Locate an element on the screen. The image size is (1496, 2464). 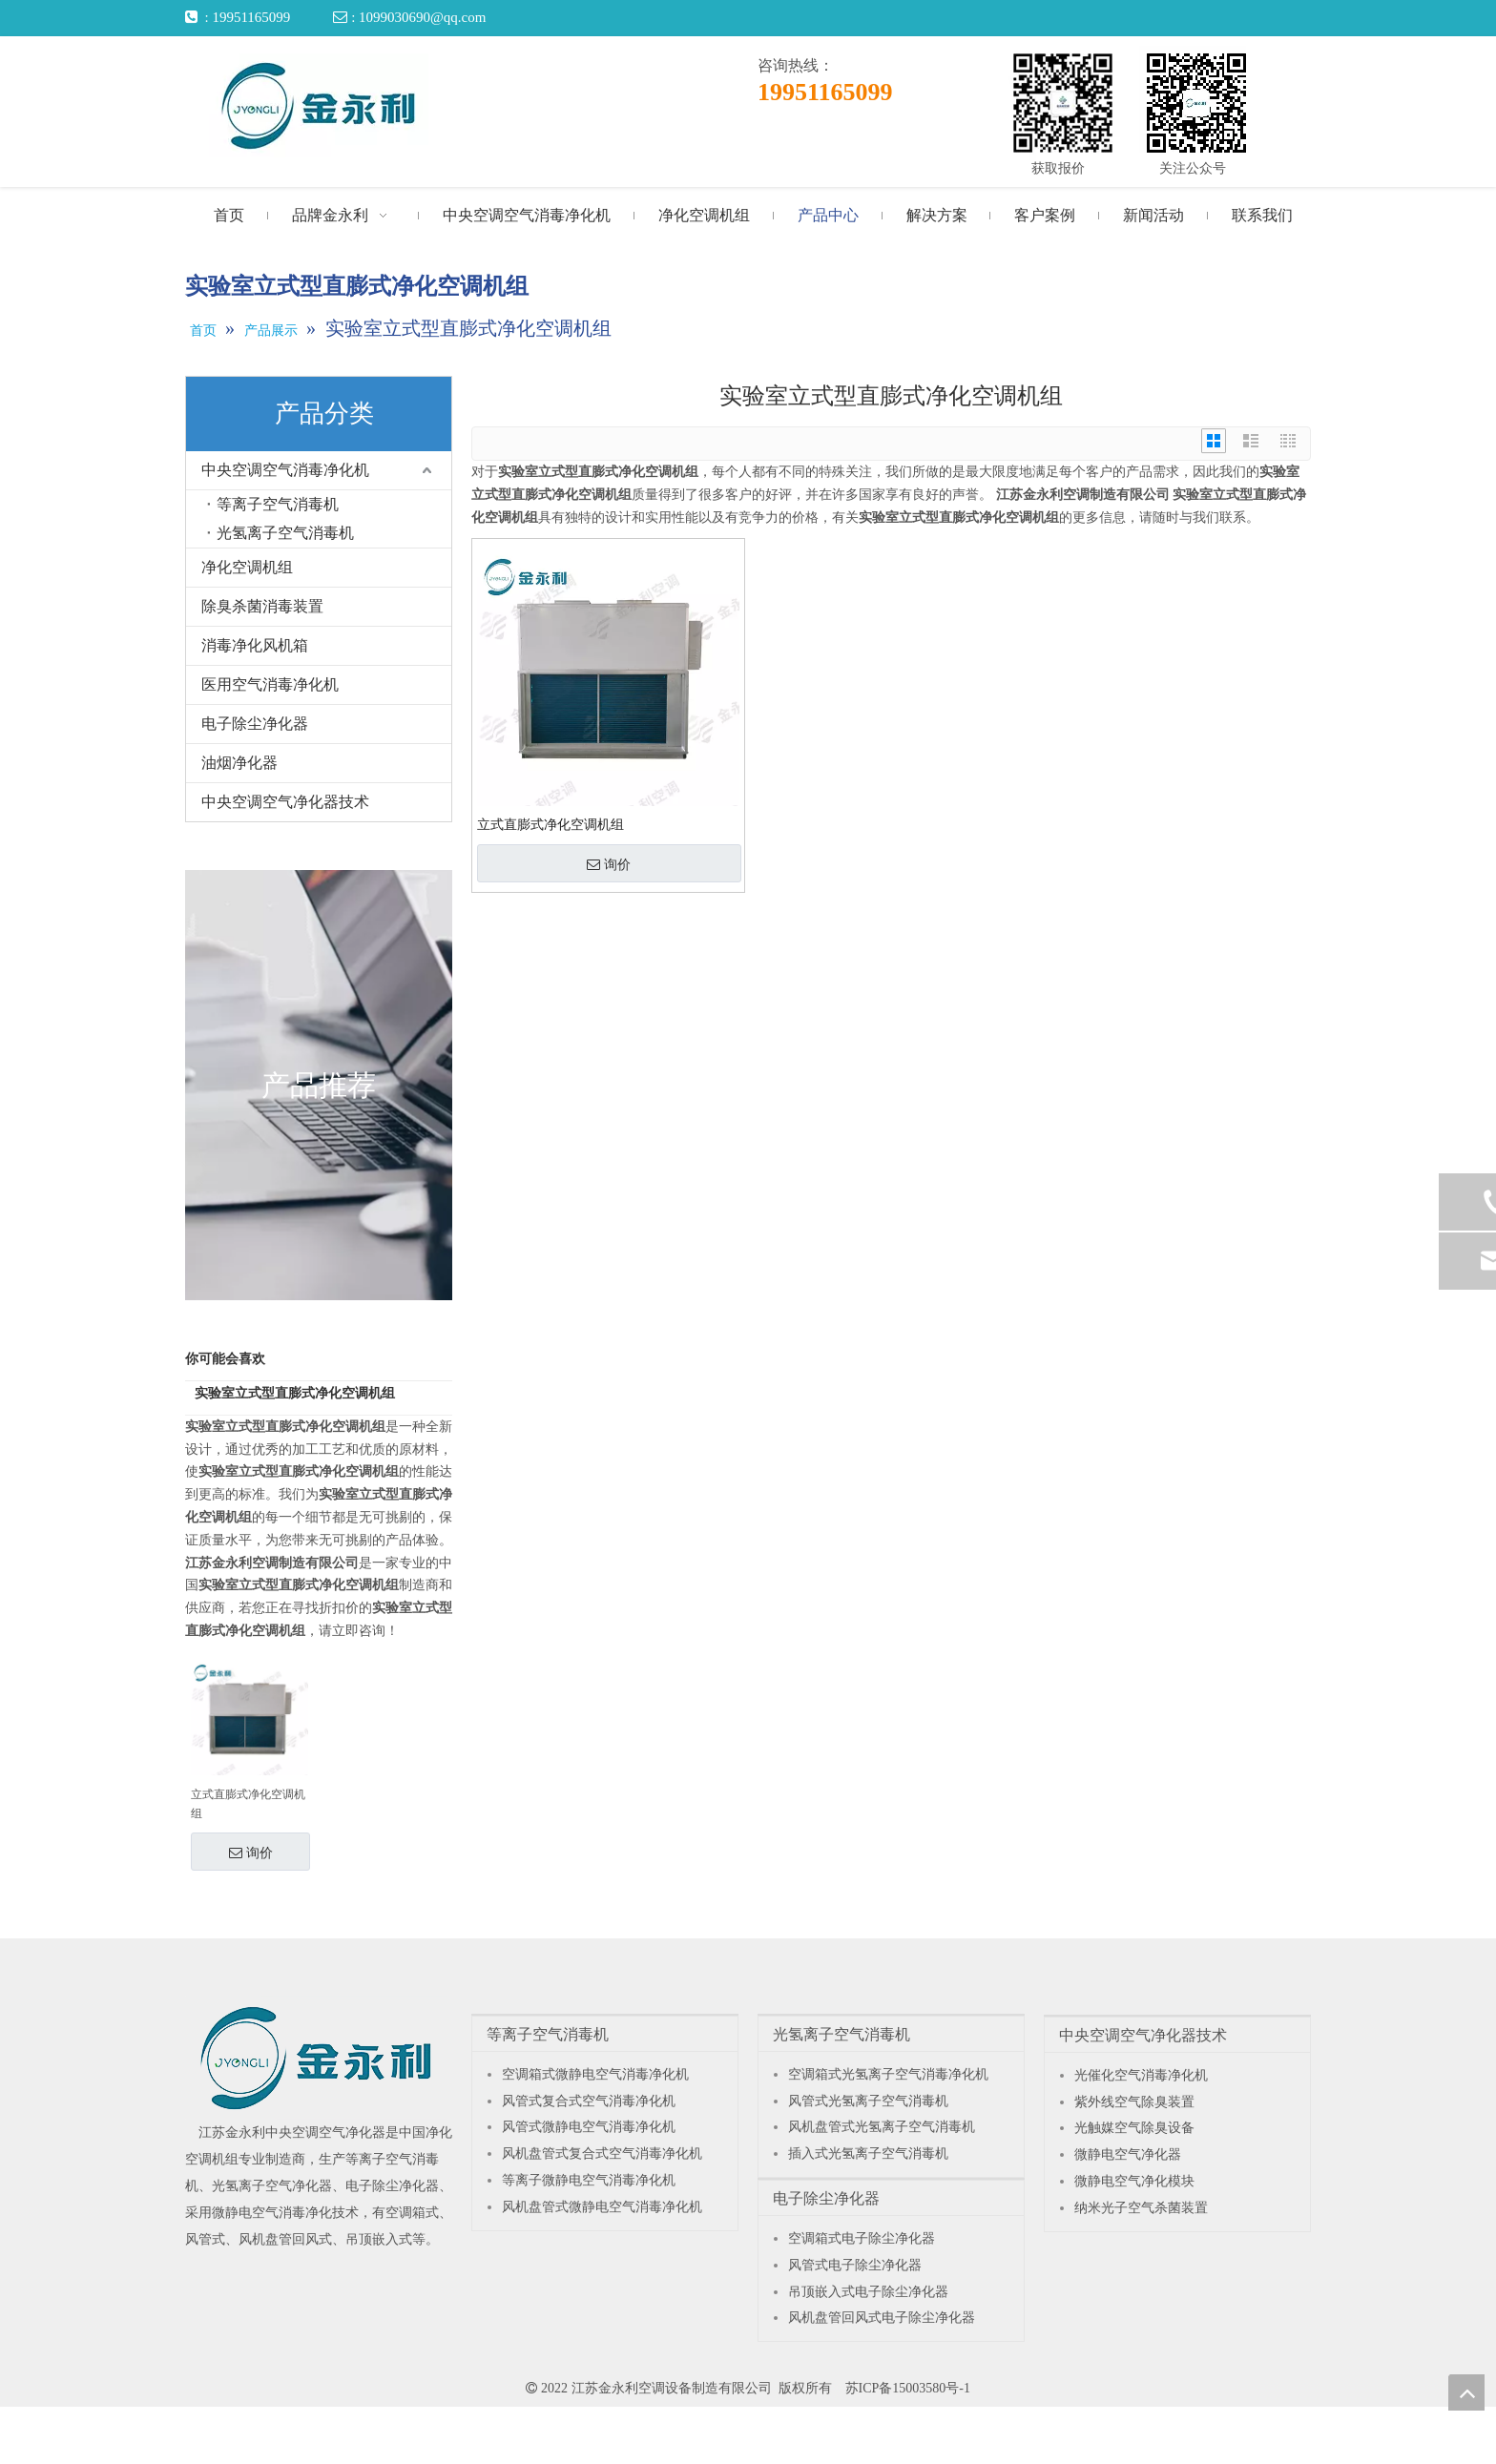
立式直膨式净化空调机组 is located at coordinates (248, 1804).